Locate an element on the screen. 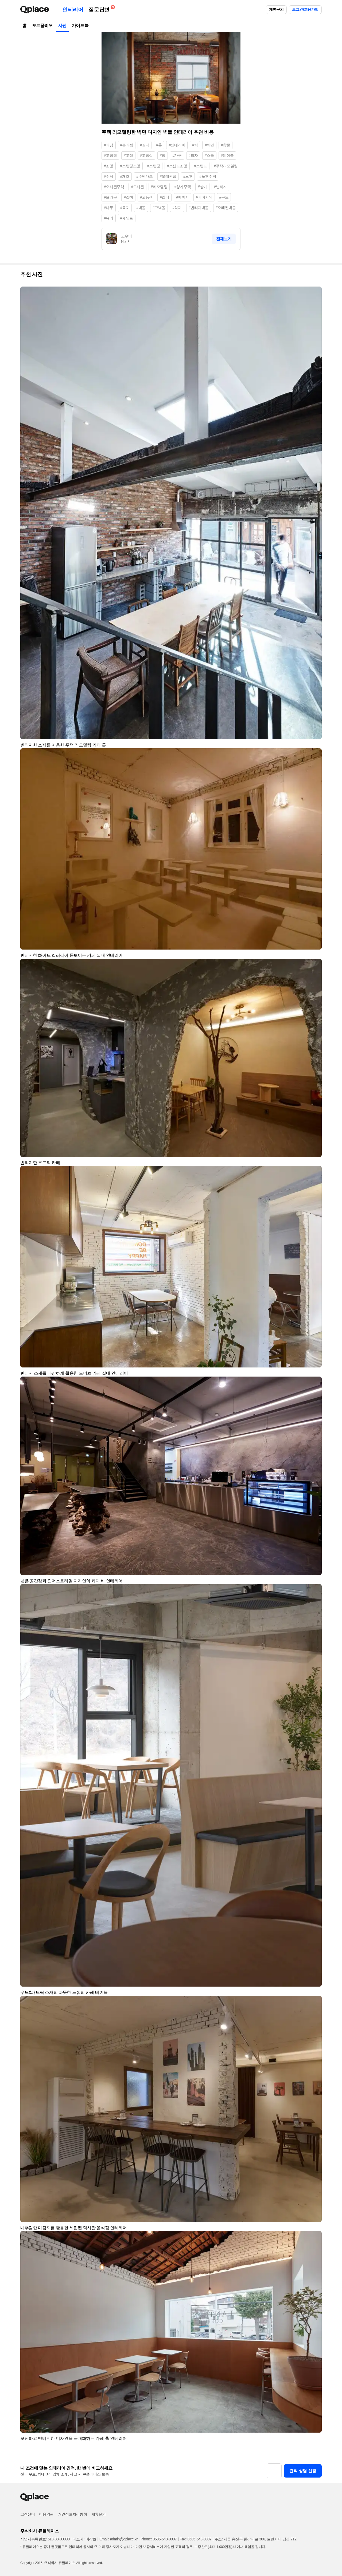 This screenshot has height=2576, width=342. #오래된집 is located at coordinates (168, 176).